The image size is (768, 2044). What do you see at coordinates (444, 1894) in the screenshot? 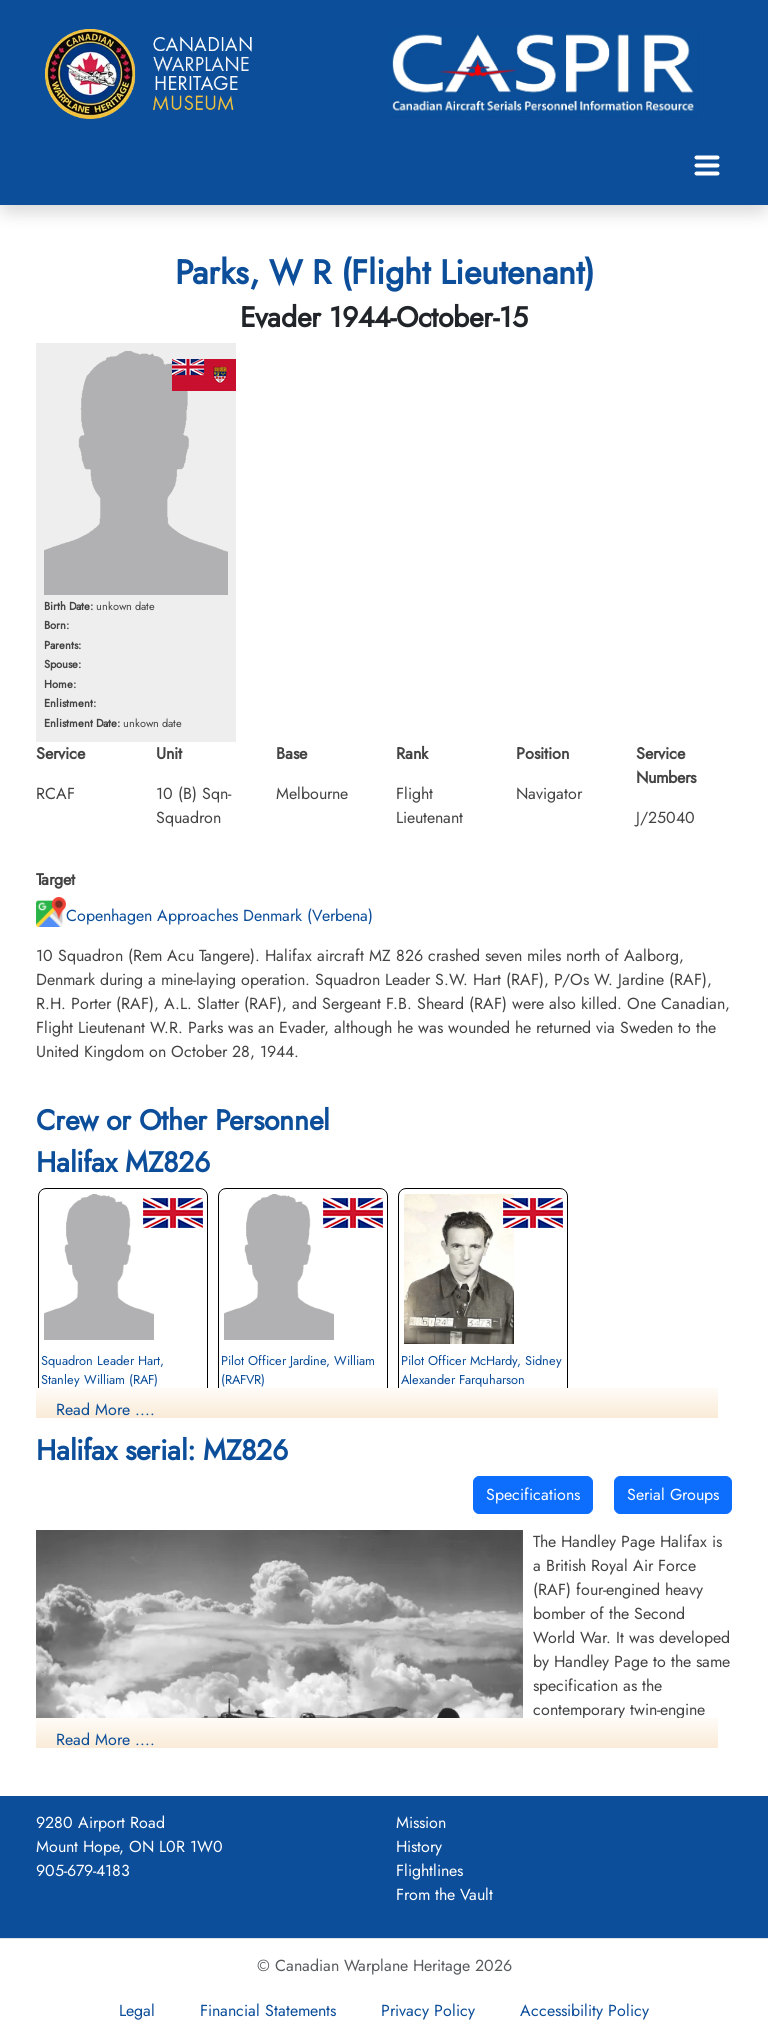
I see `From the Vault` at bounding box center [444, 1894].